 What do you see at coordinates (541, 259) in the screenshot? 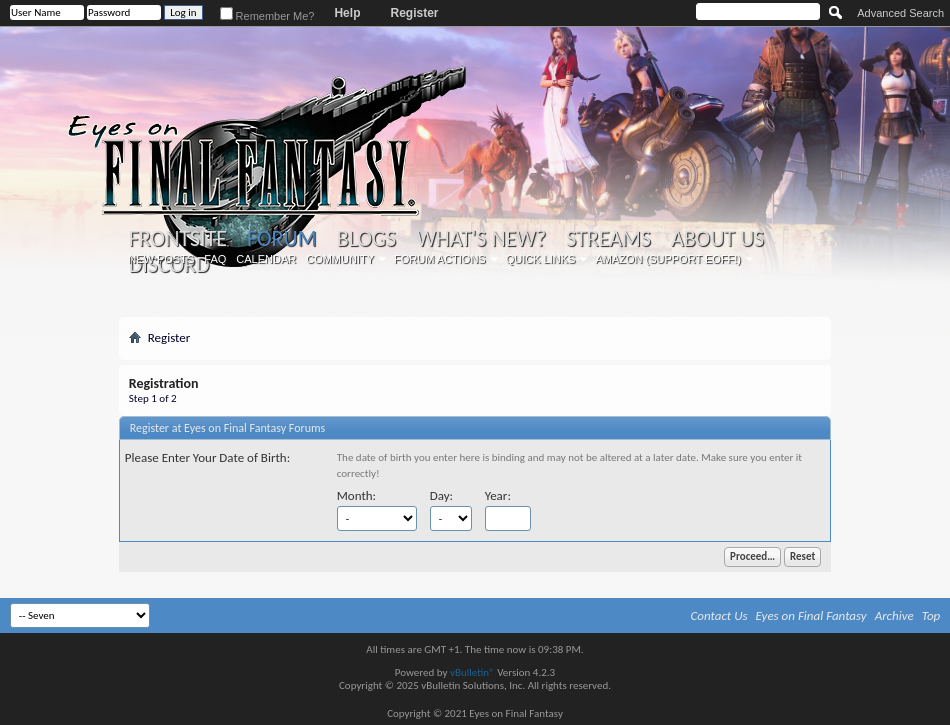
I see `Quick Links` at bounding box center [541, 259].